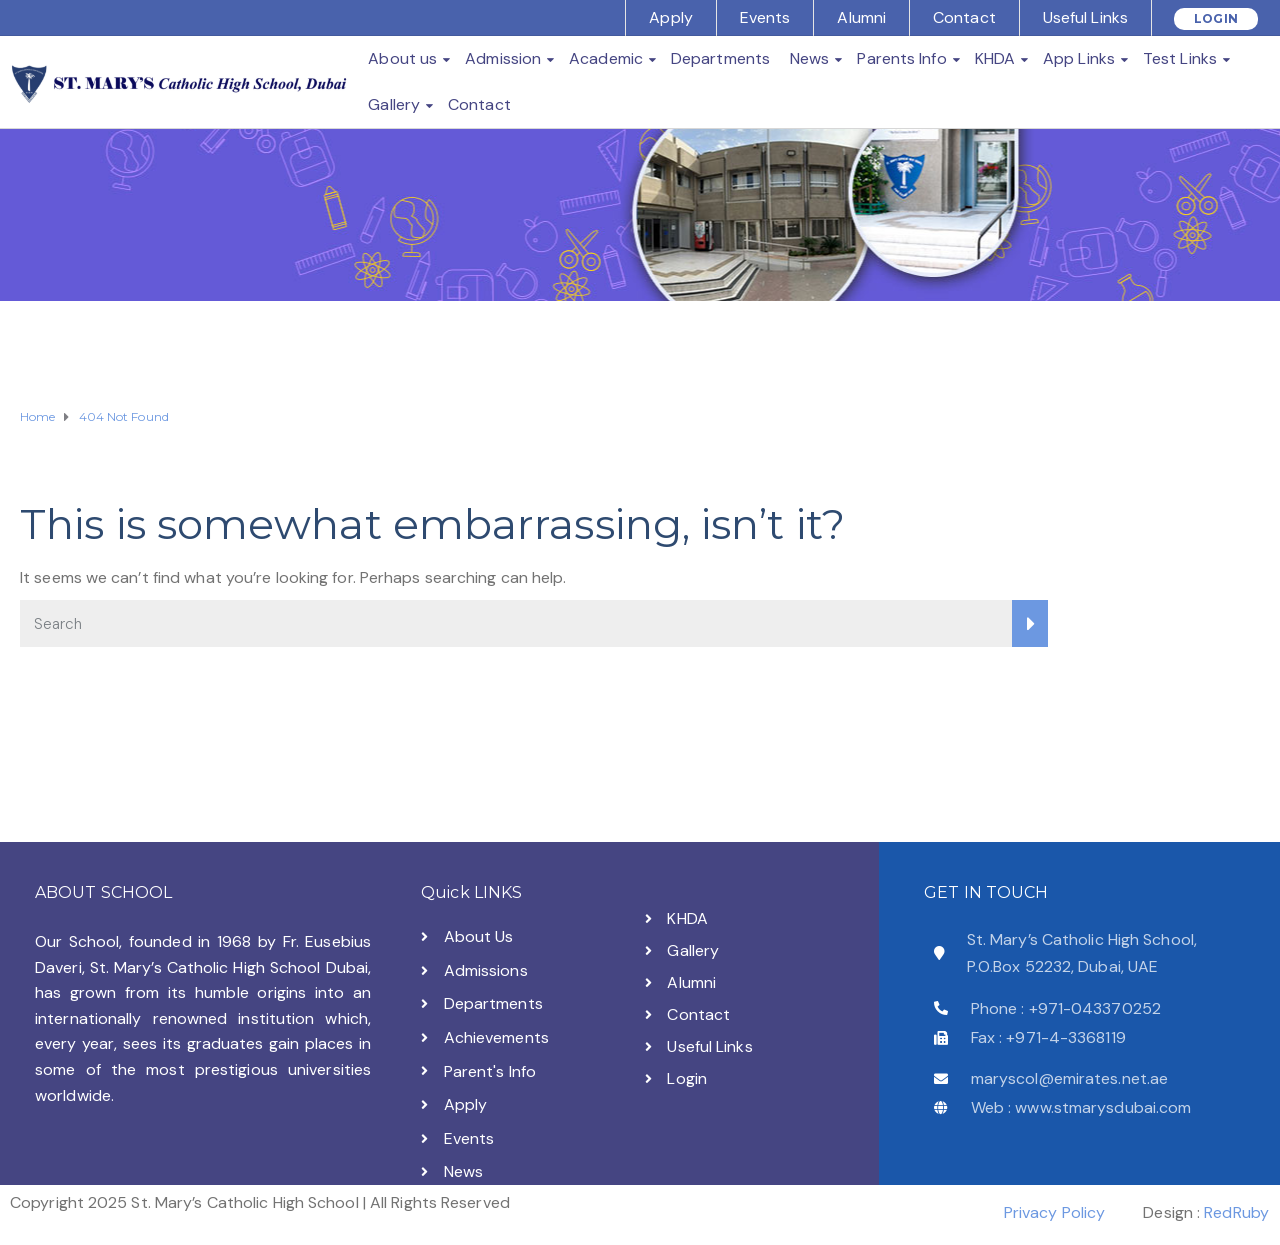 Image resolution: width=1280 pixels, height=1245 pixels. Describe the element at coordinates (1054, 1212) in the screenshot. I see `Privacy Policy` at that location.